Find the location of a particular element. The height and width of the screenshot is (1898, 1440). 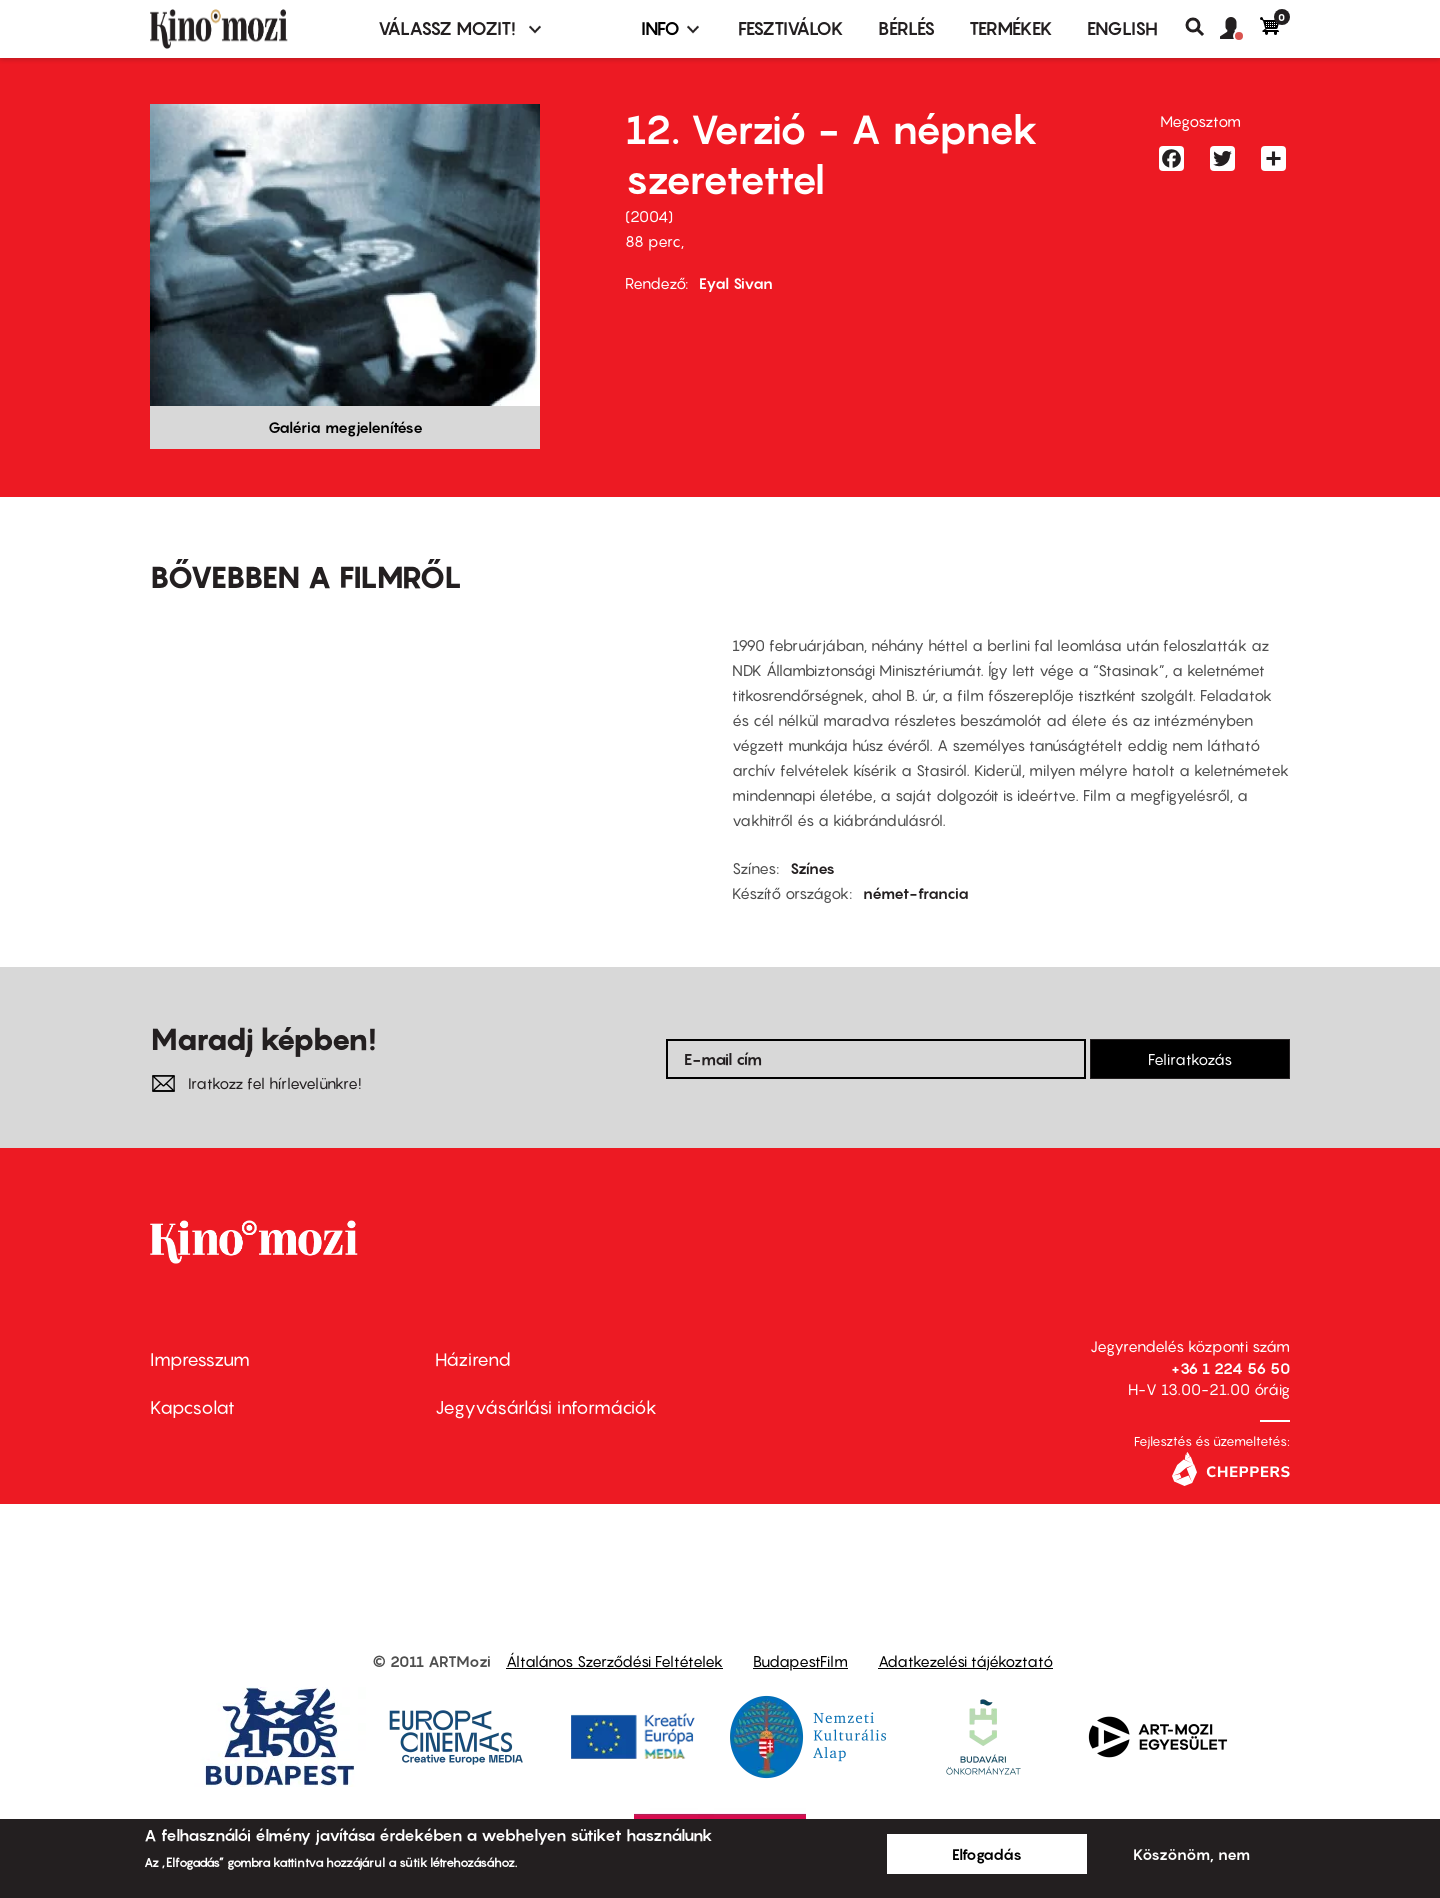

német-francia is located at coordinates (916, 893).